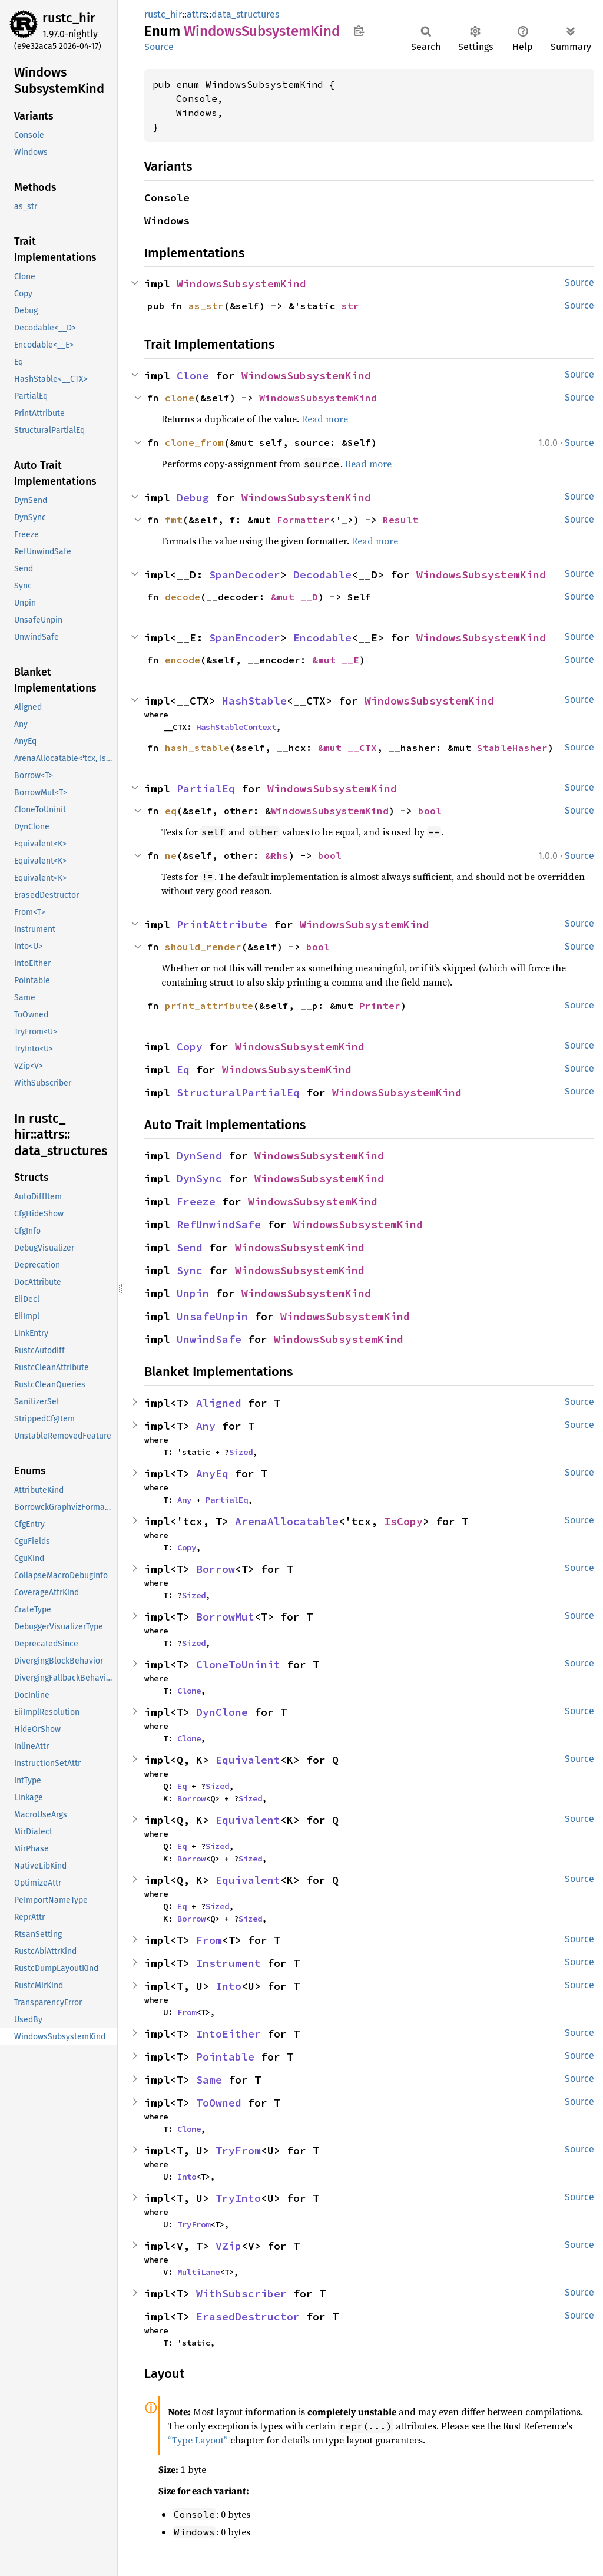  Describe the element at coordinates (206, 1426) in the screenshot. I see `Any` at that location.